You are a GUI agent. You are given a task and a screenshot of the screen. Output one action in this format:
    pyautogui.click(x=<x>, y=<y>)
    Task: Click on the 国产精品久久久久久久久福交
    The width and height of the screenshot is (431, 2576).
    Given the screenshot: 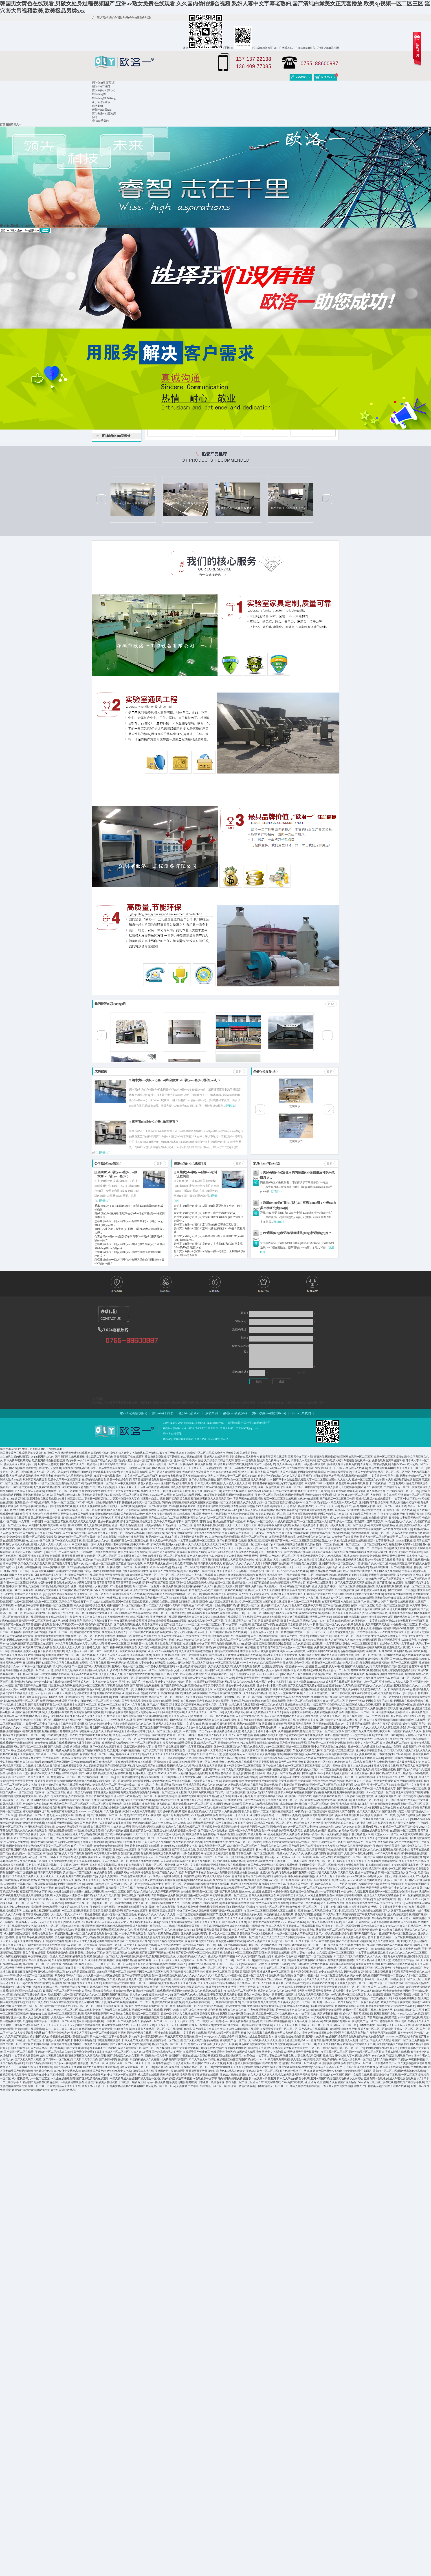 What is the action you would take?
    pyautogui.click(x=374, y=1685)
    